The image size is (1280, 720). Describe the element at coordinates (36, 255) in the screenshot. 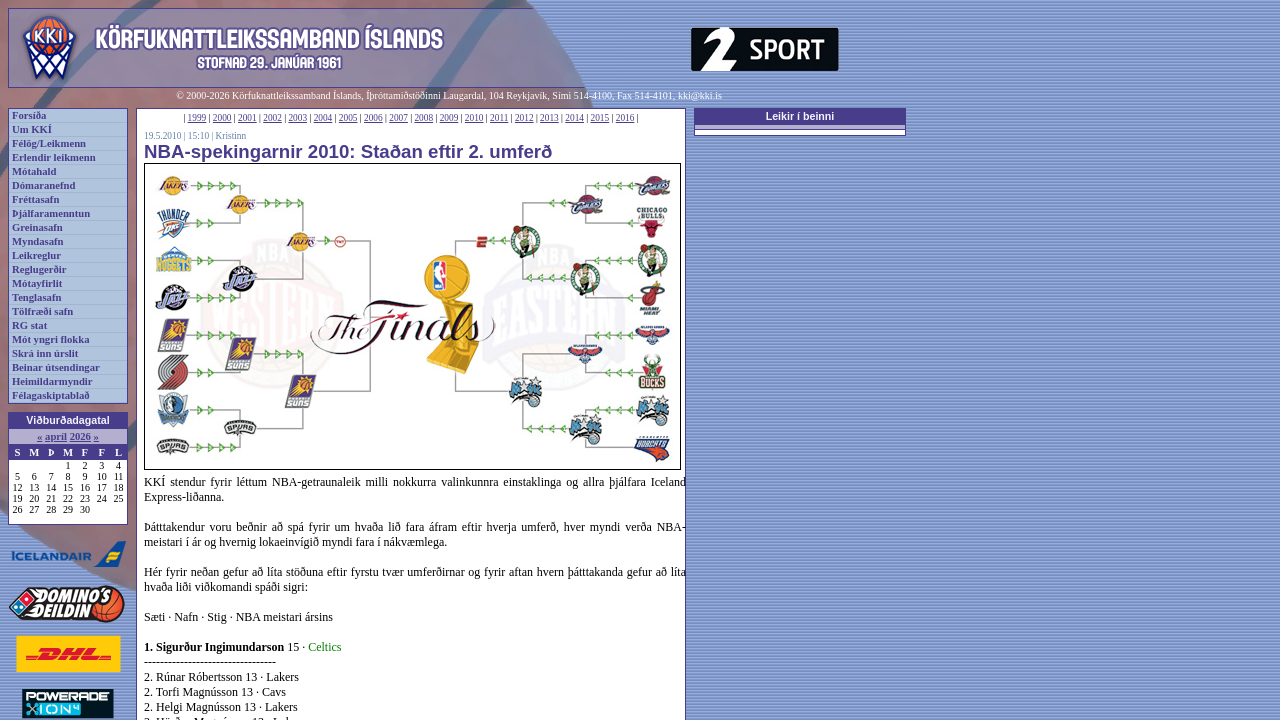

I see `Leikreglur` at that location.